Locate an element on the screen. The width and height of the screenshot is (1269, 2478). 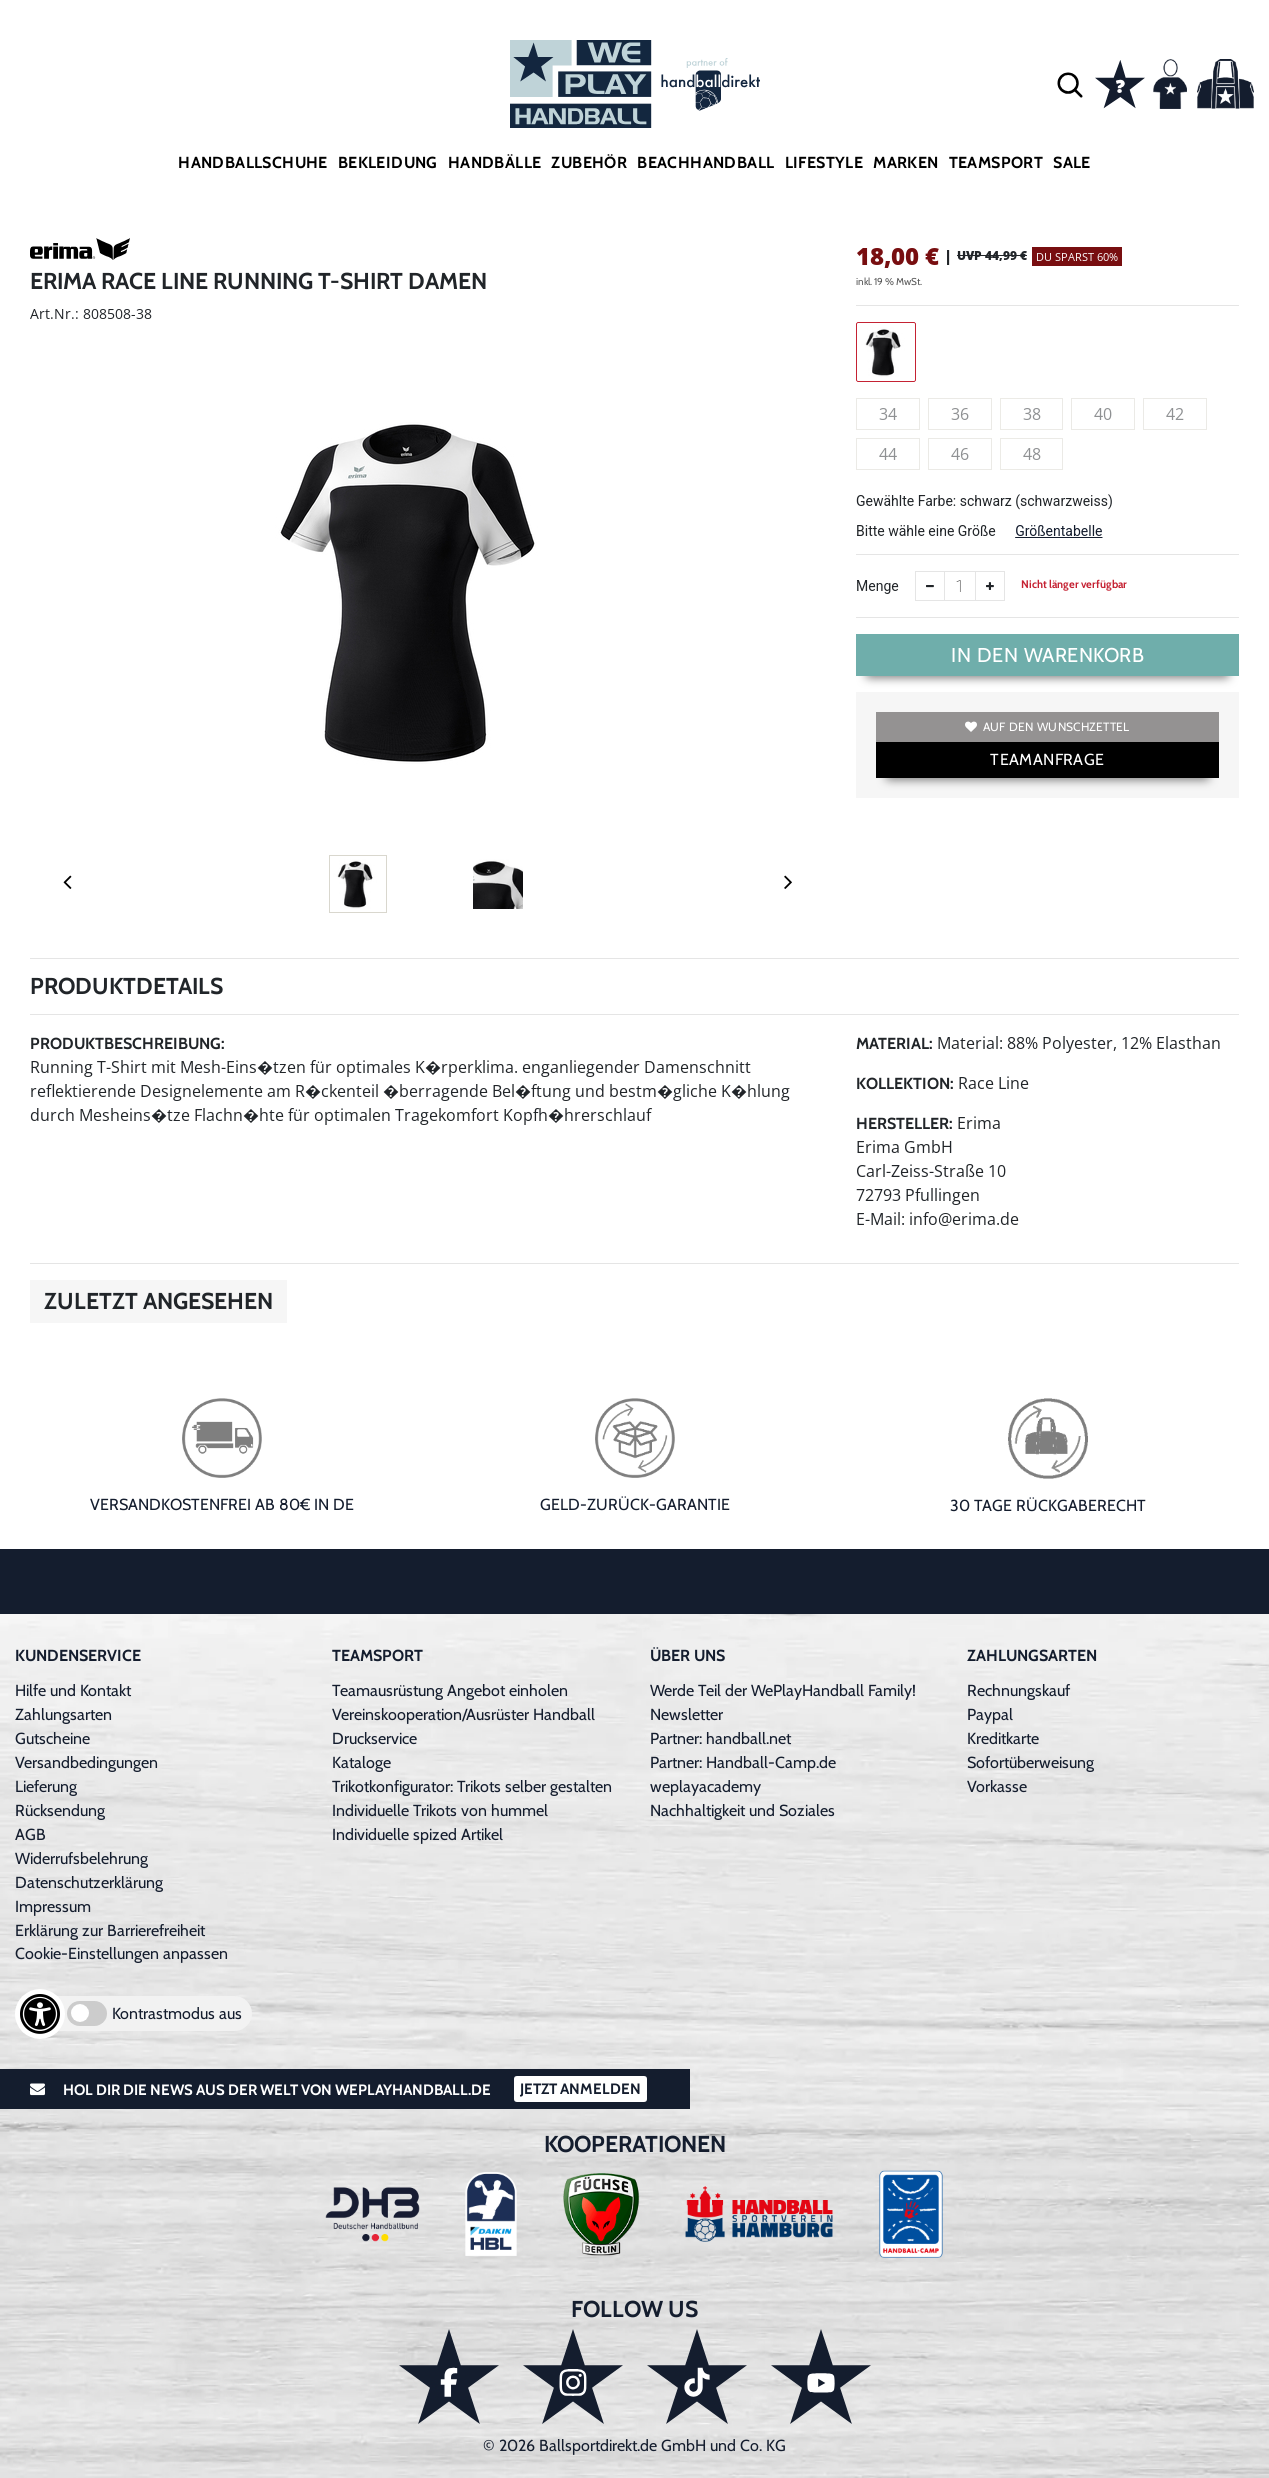
Lifestyle is located at coordinates (824, 162).